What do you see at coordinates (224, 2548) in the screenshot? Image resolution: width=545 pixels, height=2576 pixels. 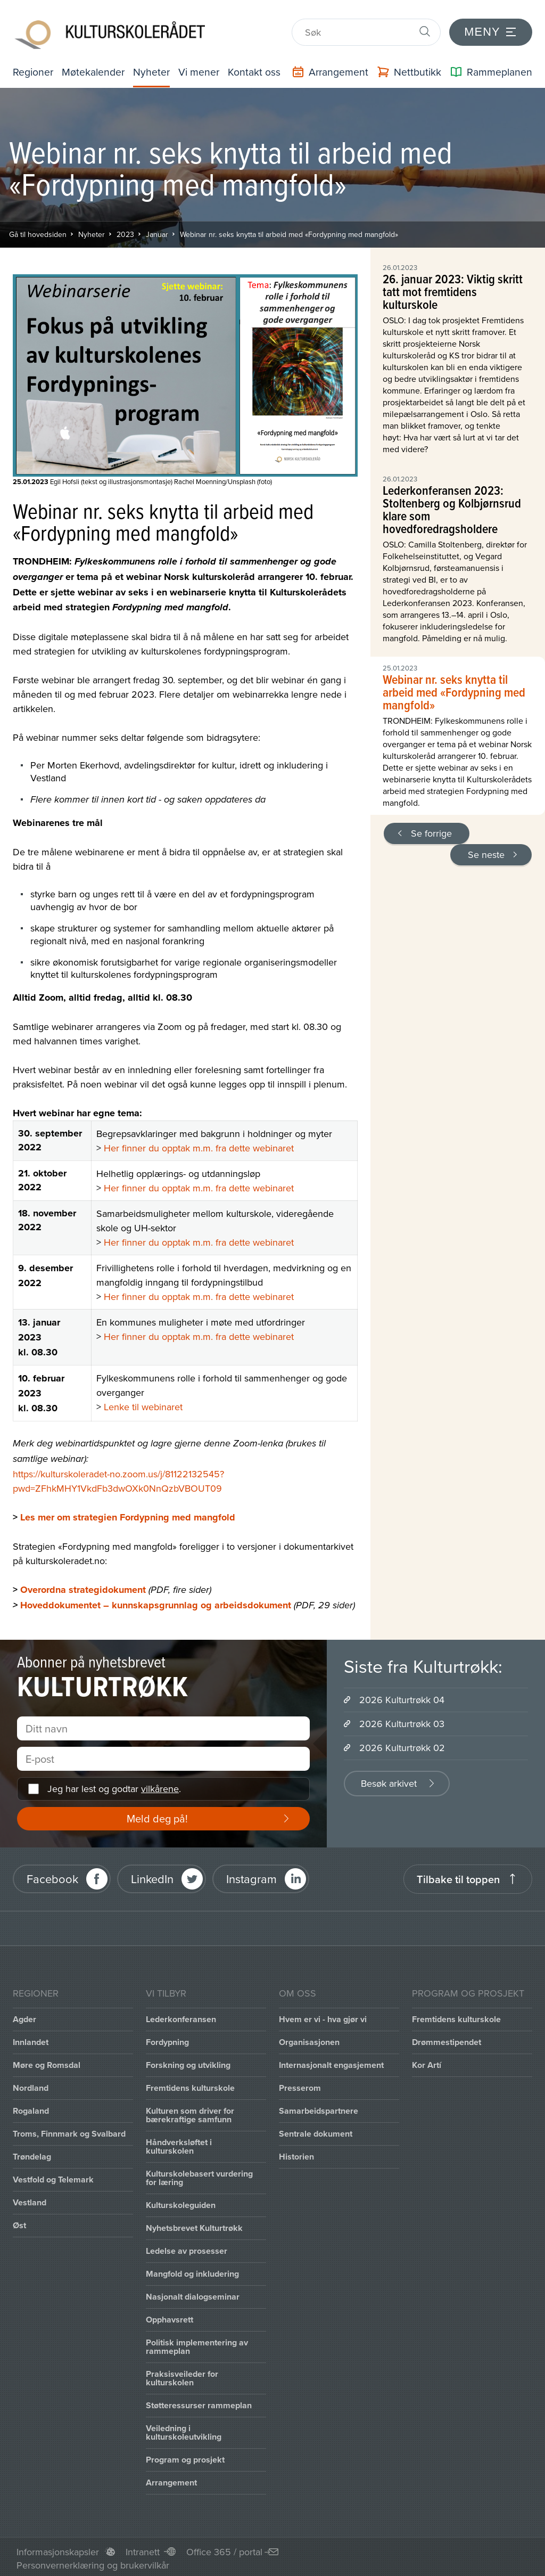 I see `Office 365 / portal` at bounding box center [224, 2548].